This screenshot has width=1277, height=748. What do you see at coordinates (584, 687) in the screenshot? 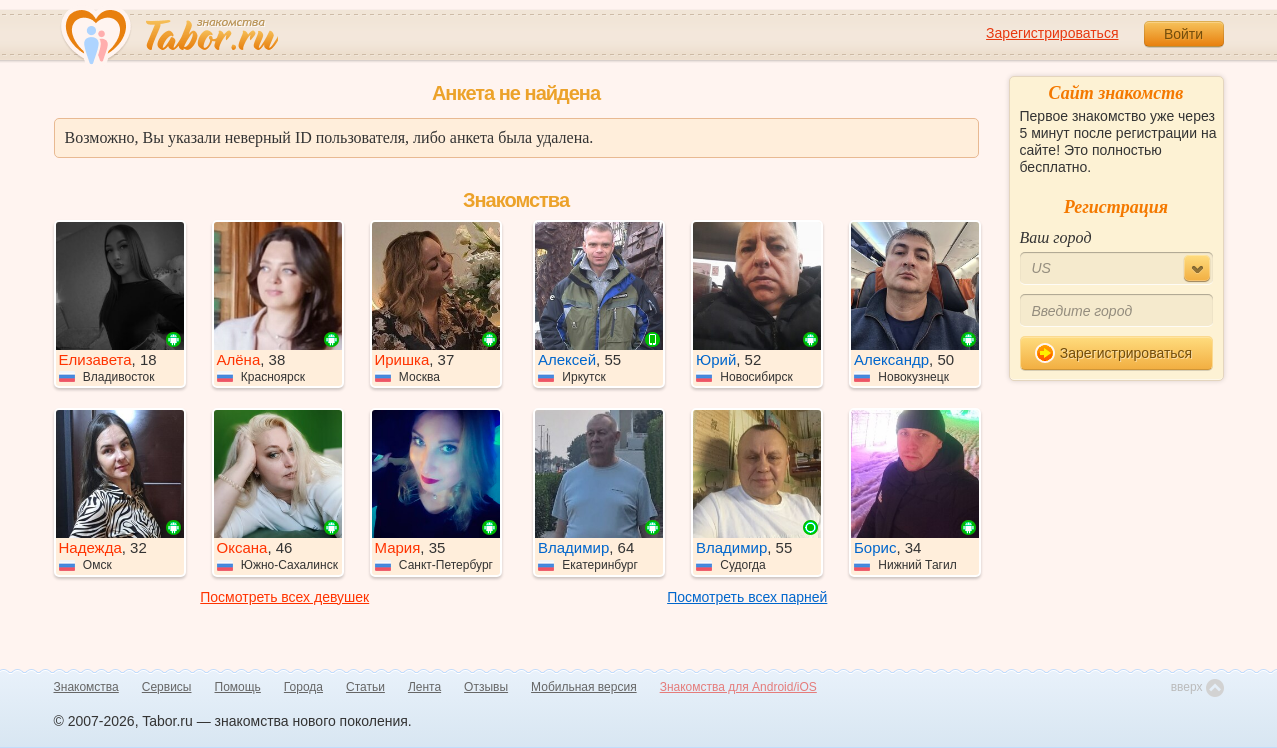
I see `Мобильная версия` at bounding box center [584, 687].